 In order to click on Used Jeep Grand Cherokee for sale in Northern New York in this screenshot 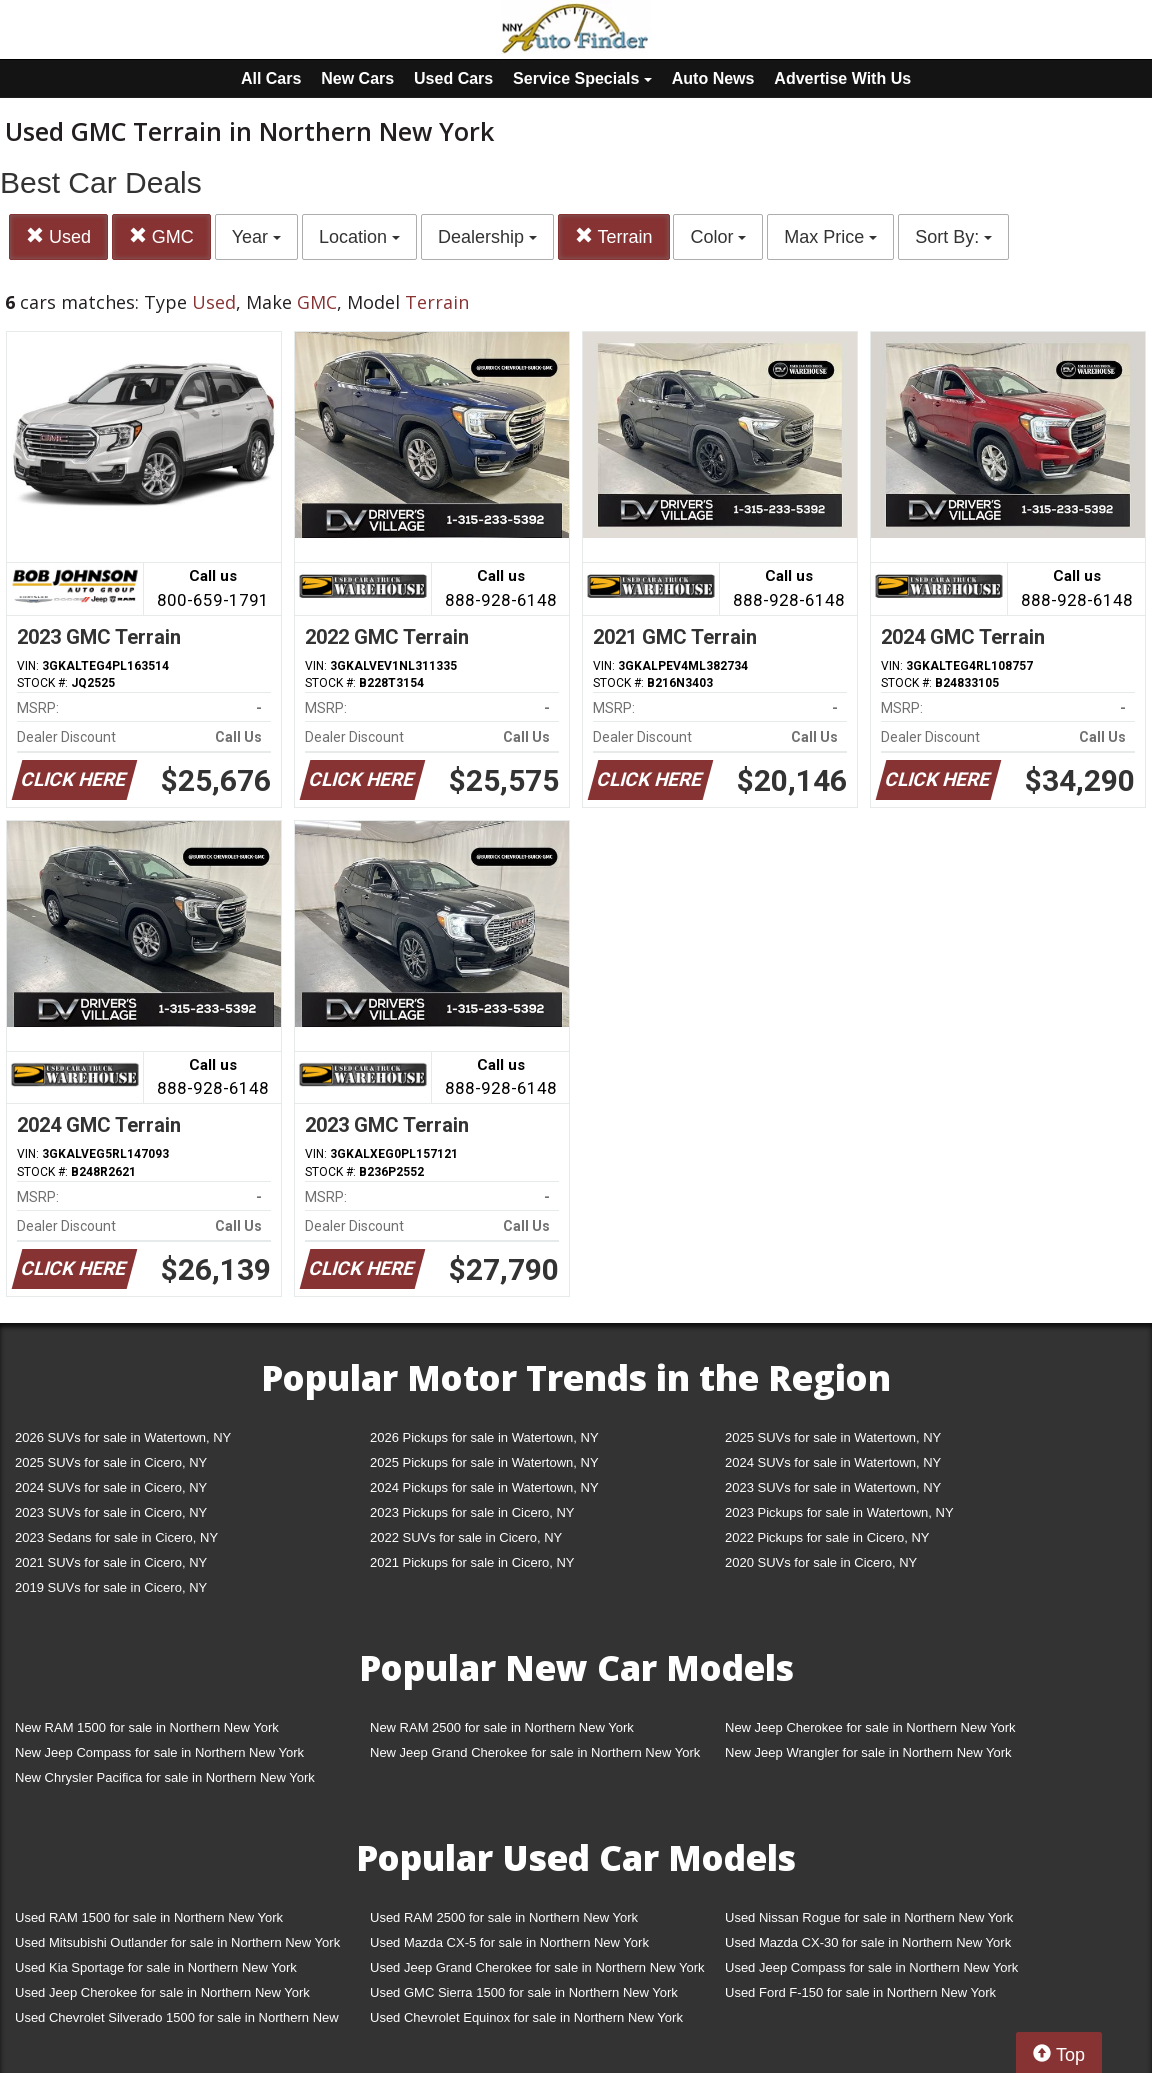, I will do `click(537, 1967)`.